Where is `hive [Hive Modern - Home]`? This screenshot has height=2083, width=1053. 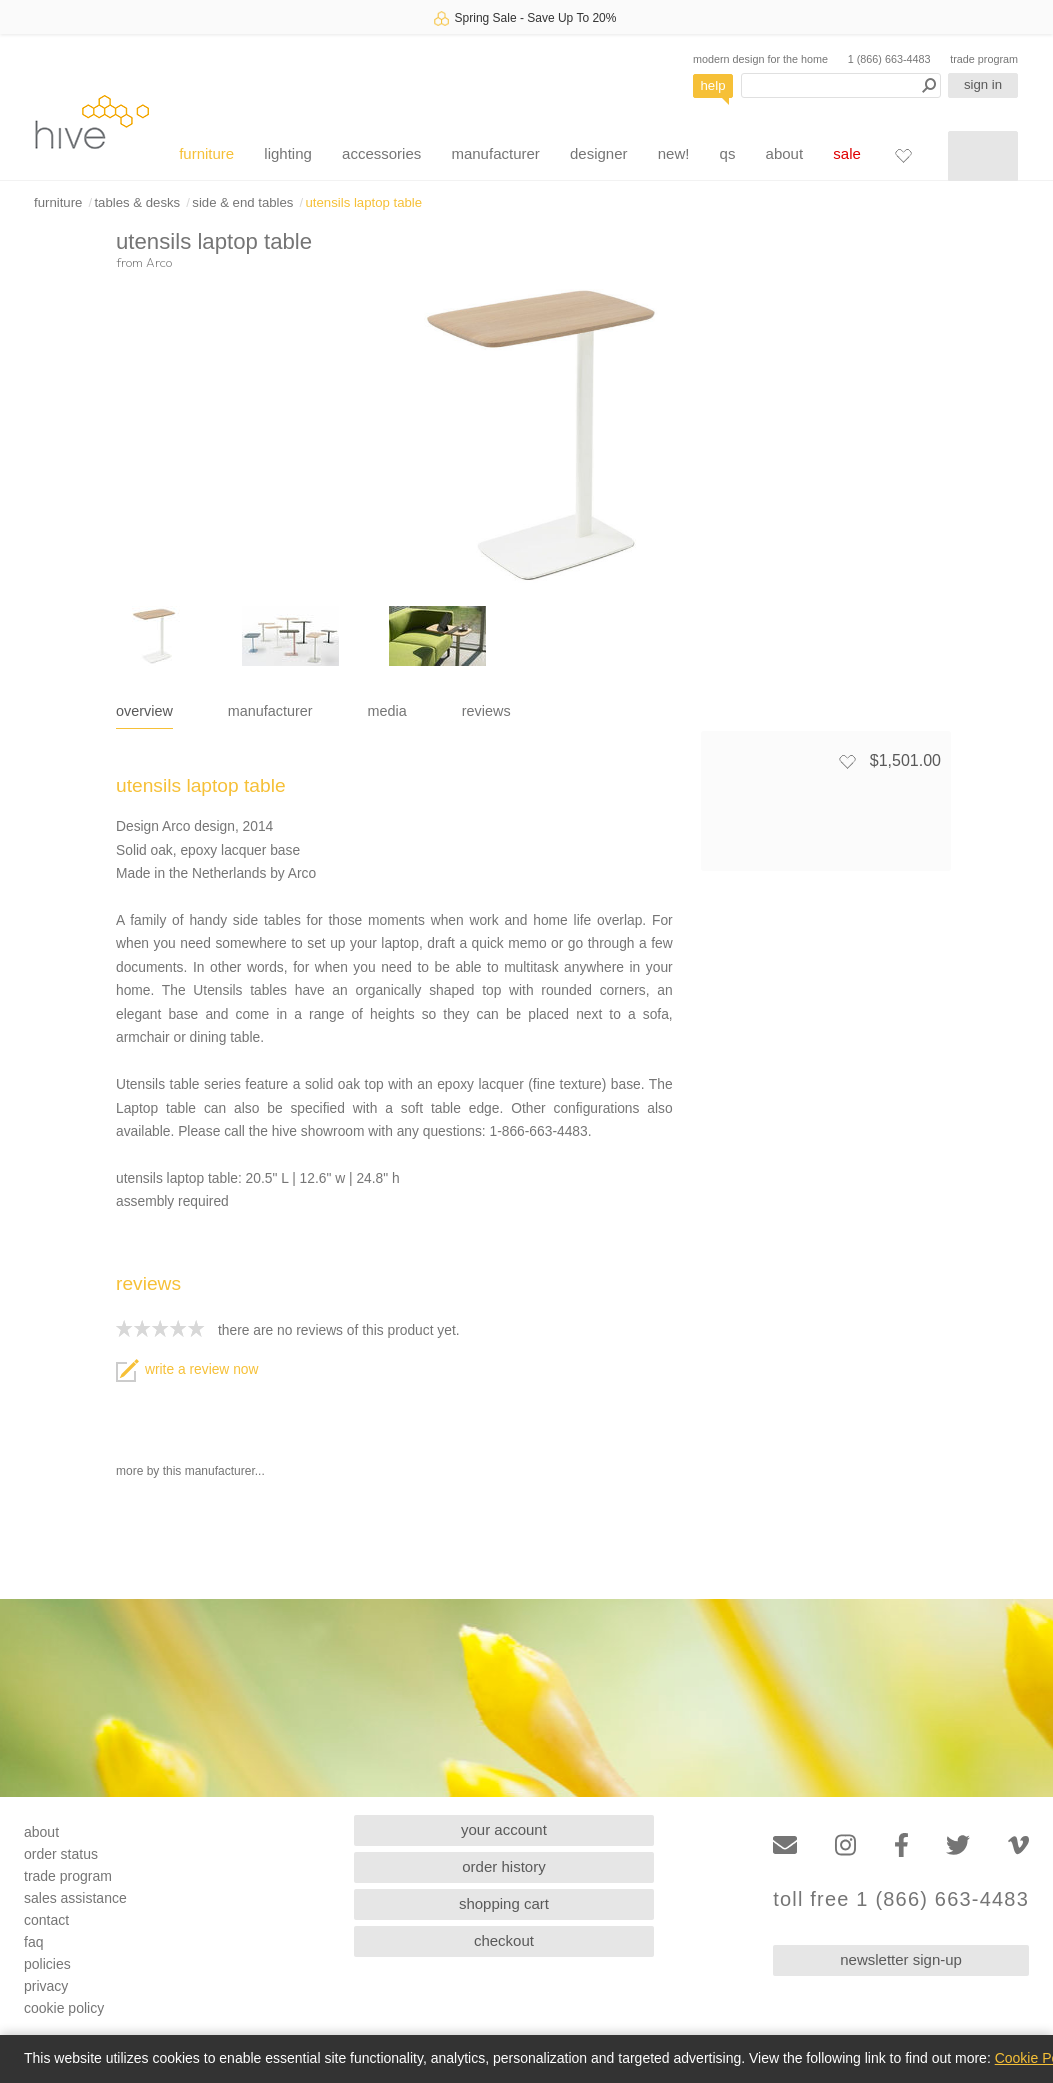 hive [Hive Modern - Home] is located at coordinates (92, 121).